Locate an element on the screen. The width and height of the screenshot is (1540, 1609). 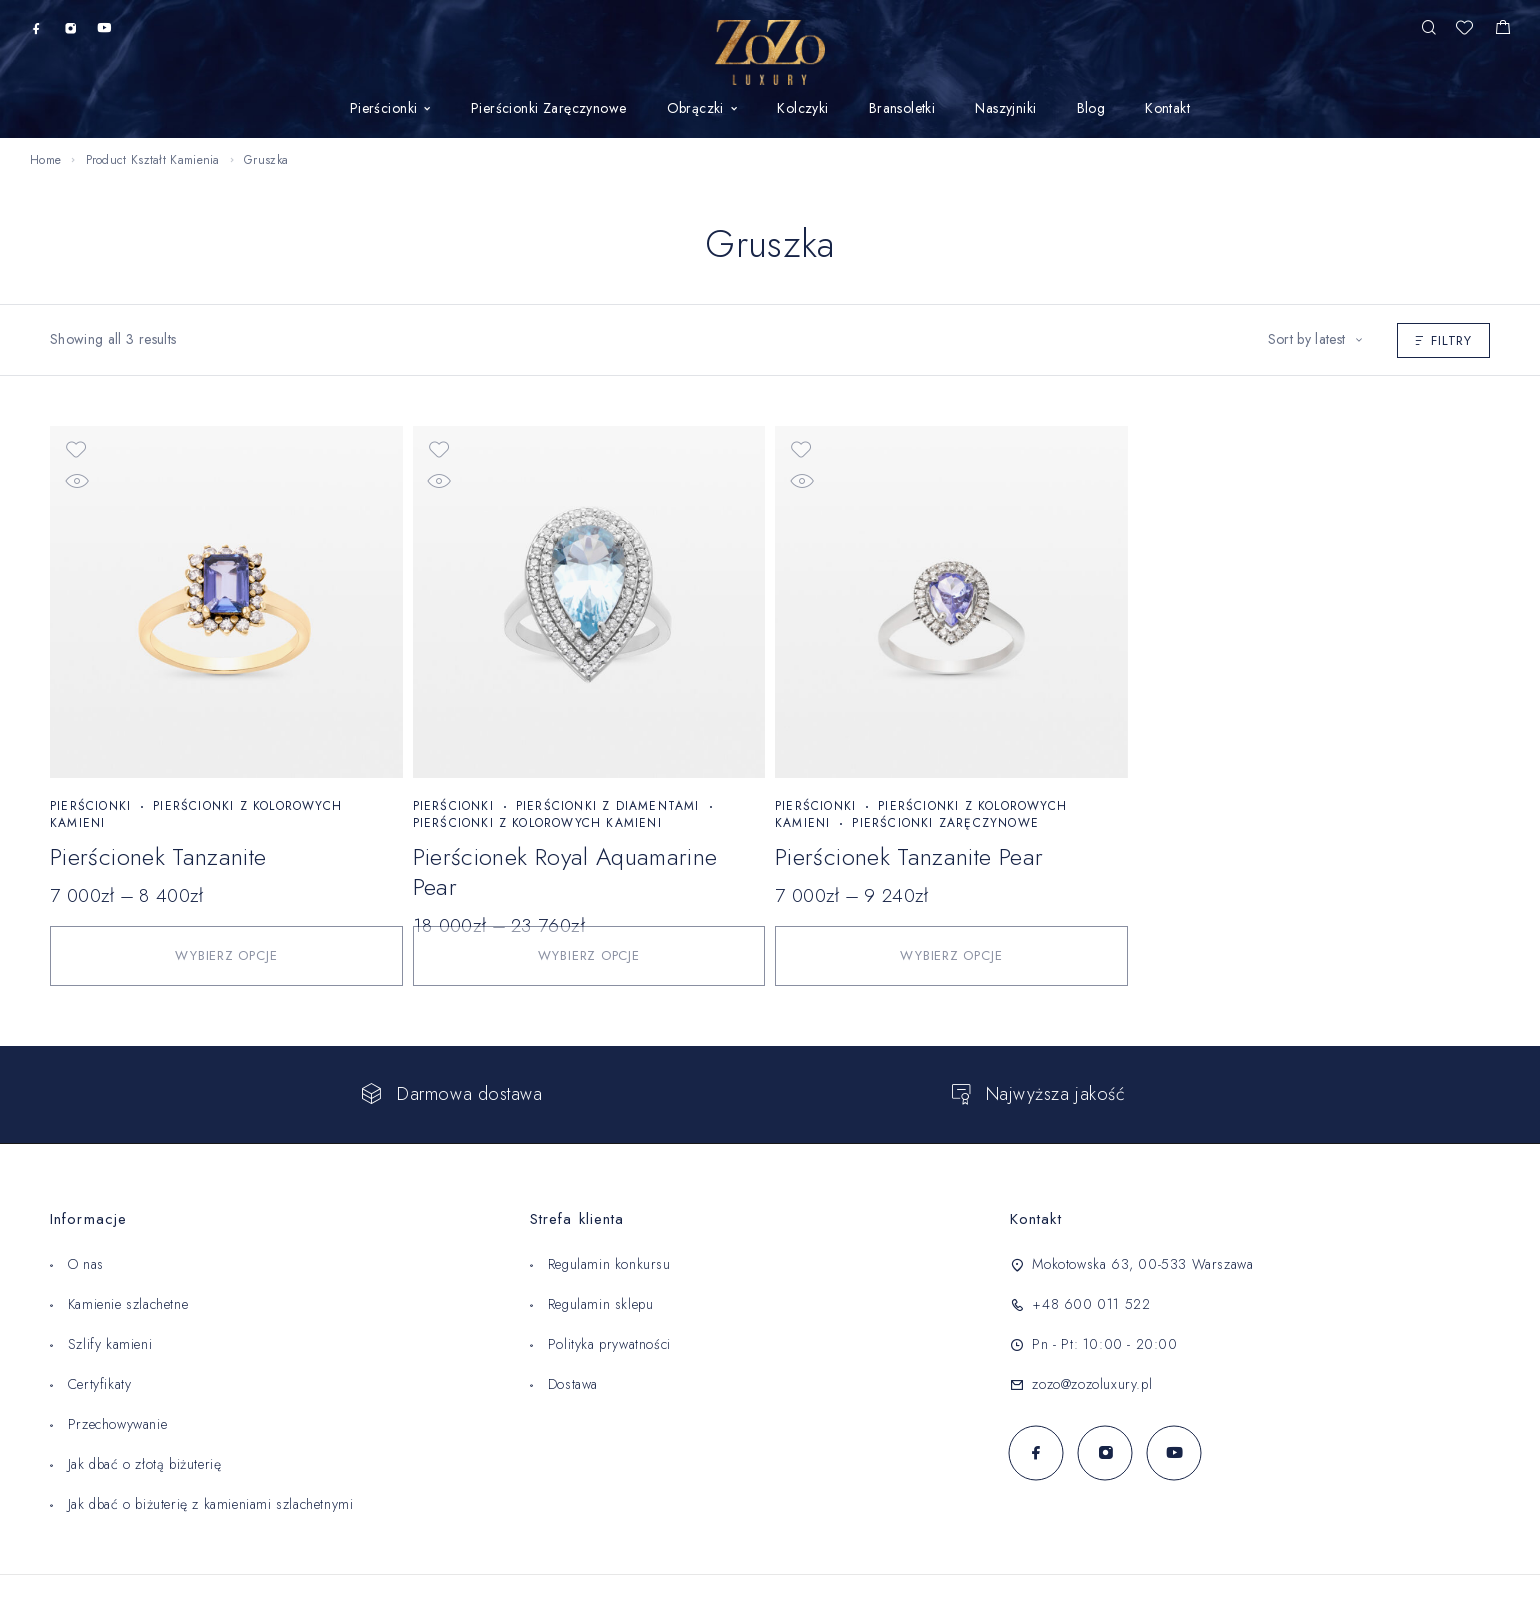
Pierścionki z diamentami is located at coordinates (608, 806).